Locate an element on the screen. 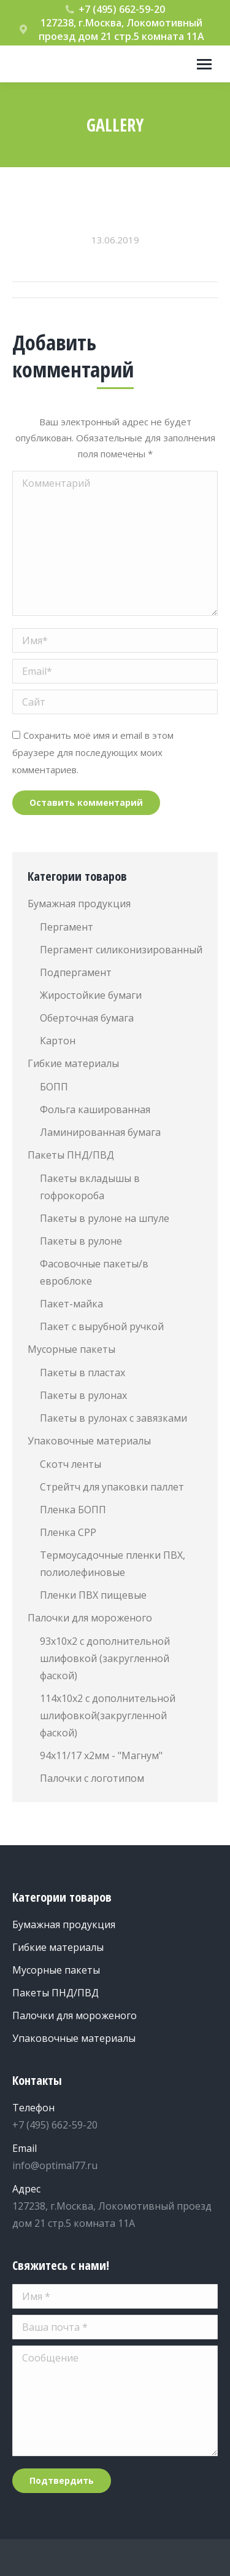 The width and height of the screenshot is (230, 2576). Скотч ленты is located at coordinates (70, 1464).